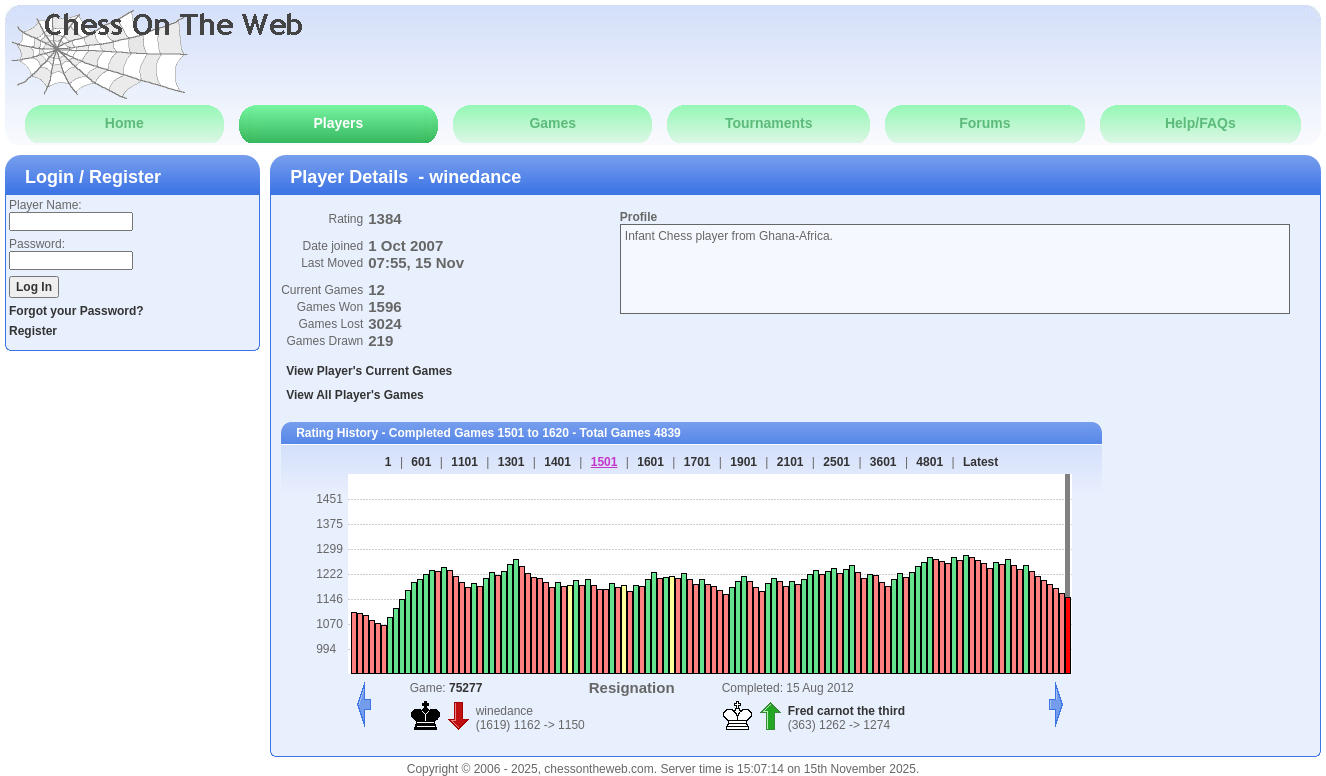 Image resolution: width=1326 pixels, height=776 pixels. What do you see at coordinates (836, 462) in the screenshot?
I see `2501` at bounding box center [836, 462].